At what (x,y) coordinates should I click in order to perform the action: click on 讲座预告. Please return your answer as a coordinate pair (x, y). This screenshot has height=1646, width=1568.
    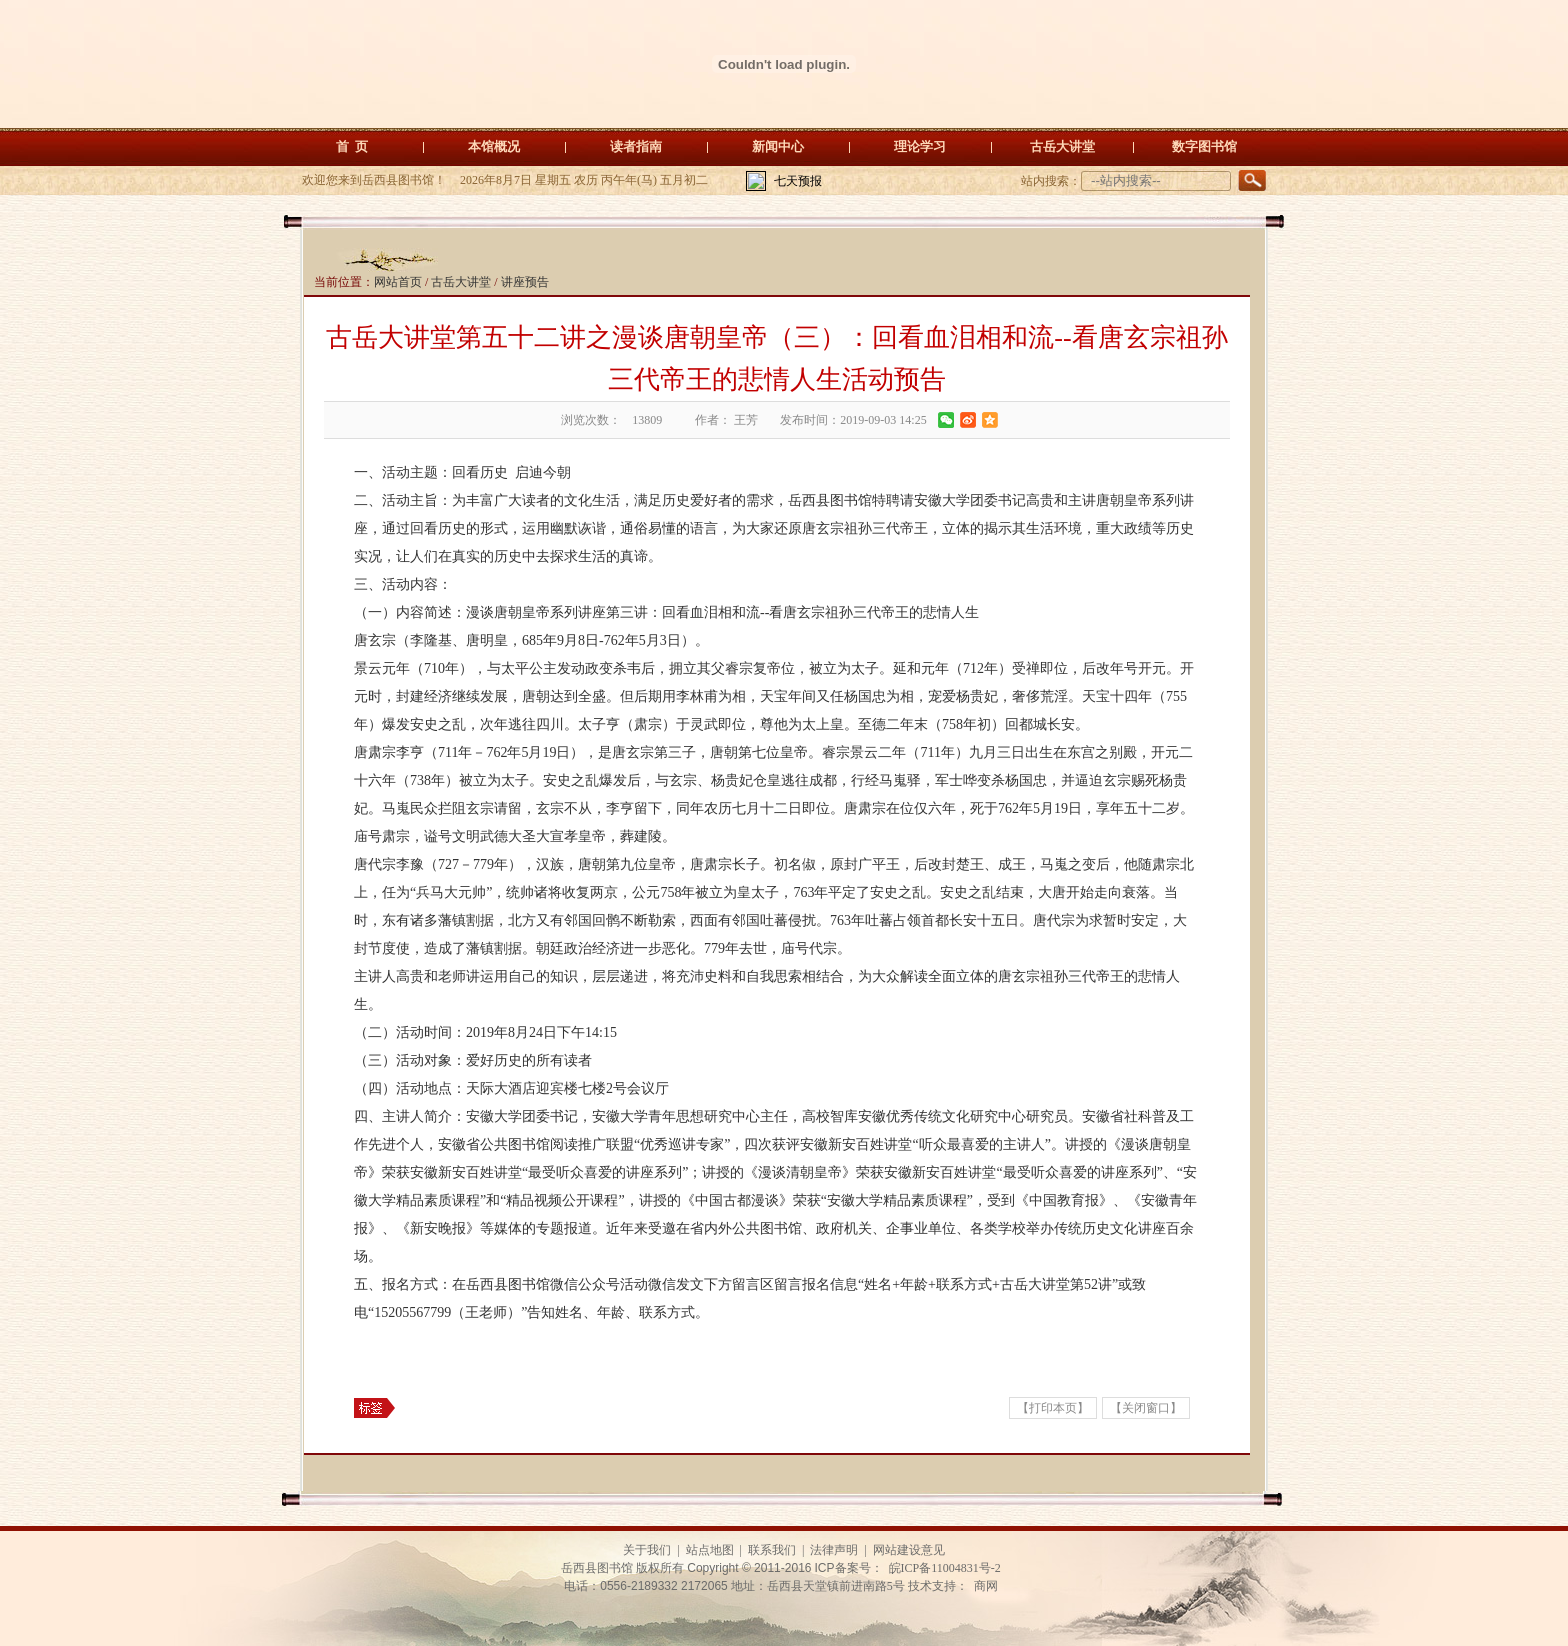
    Looking at the image, I should click on (525, 282).